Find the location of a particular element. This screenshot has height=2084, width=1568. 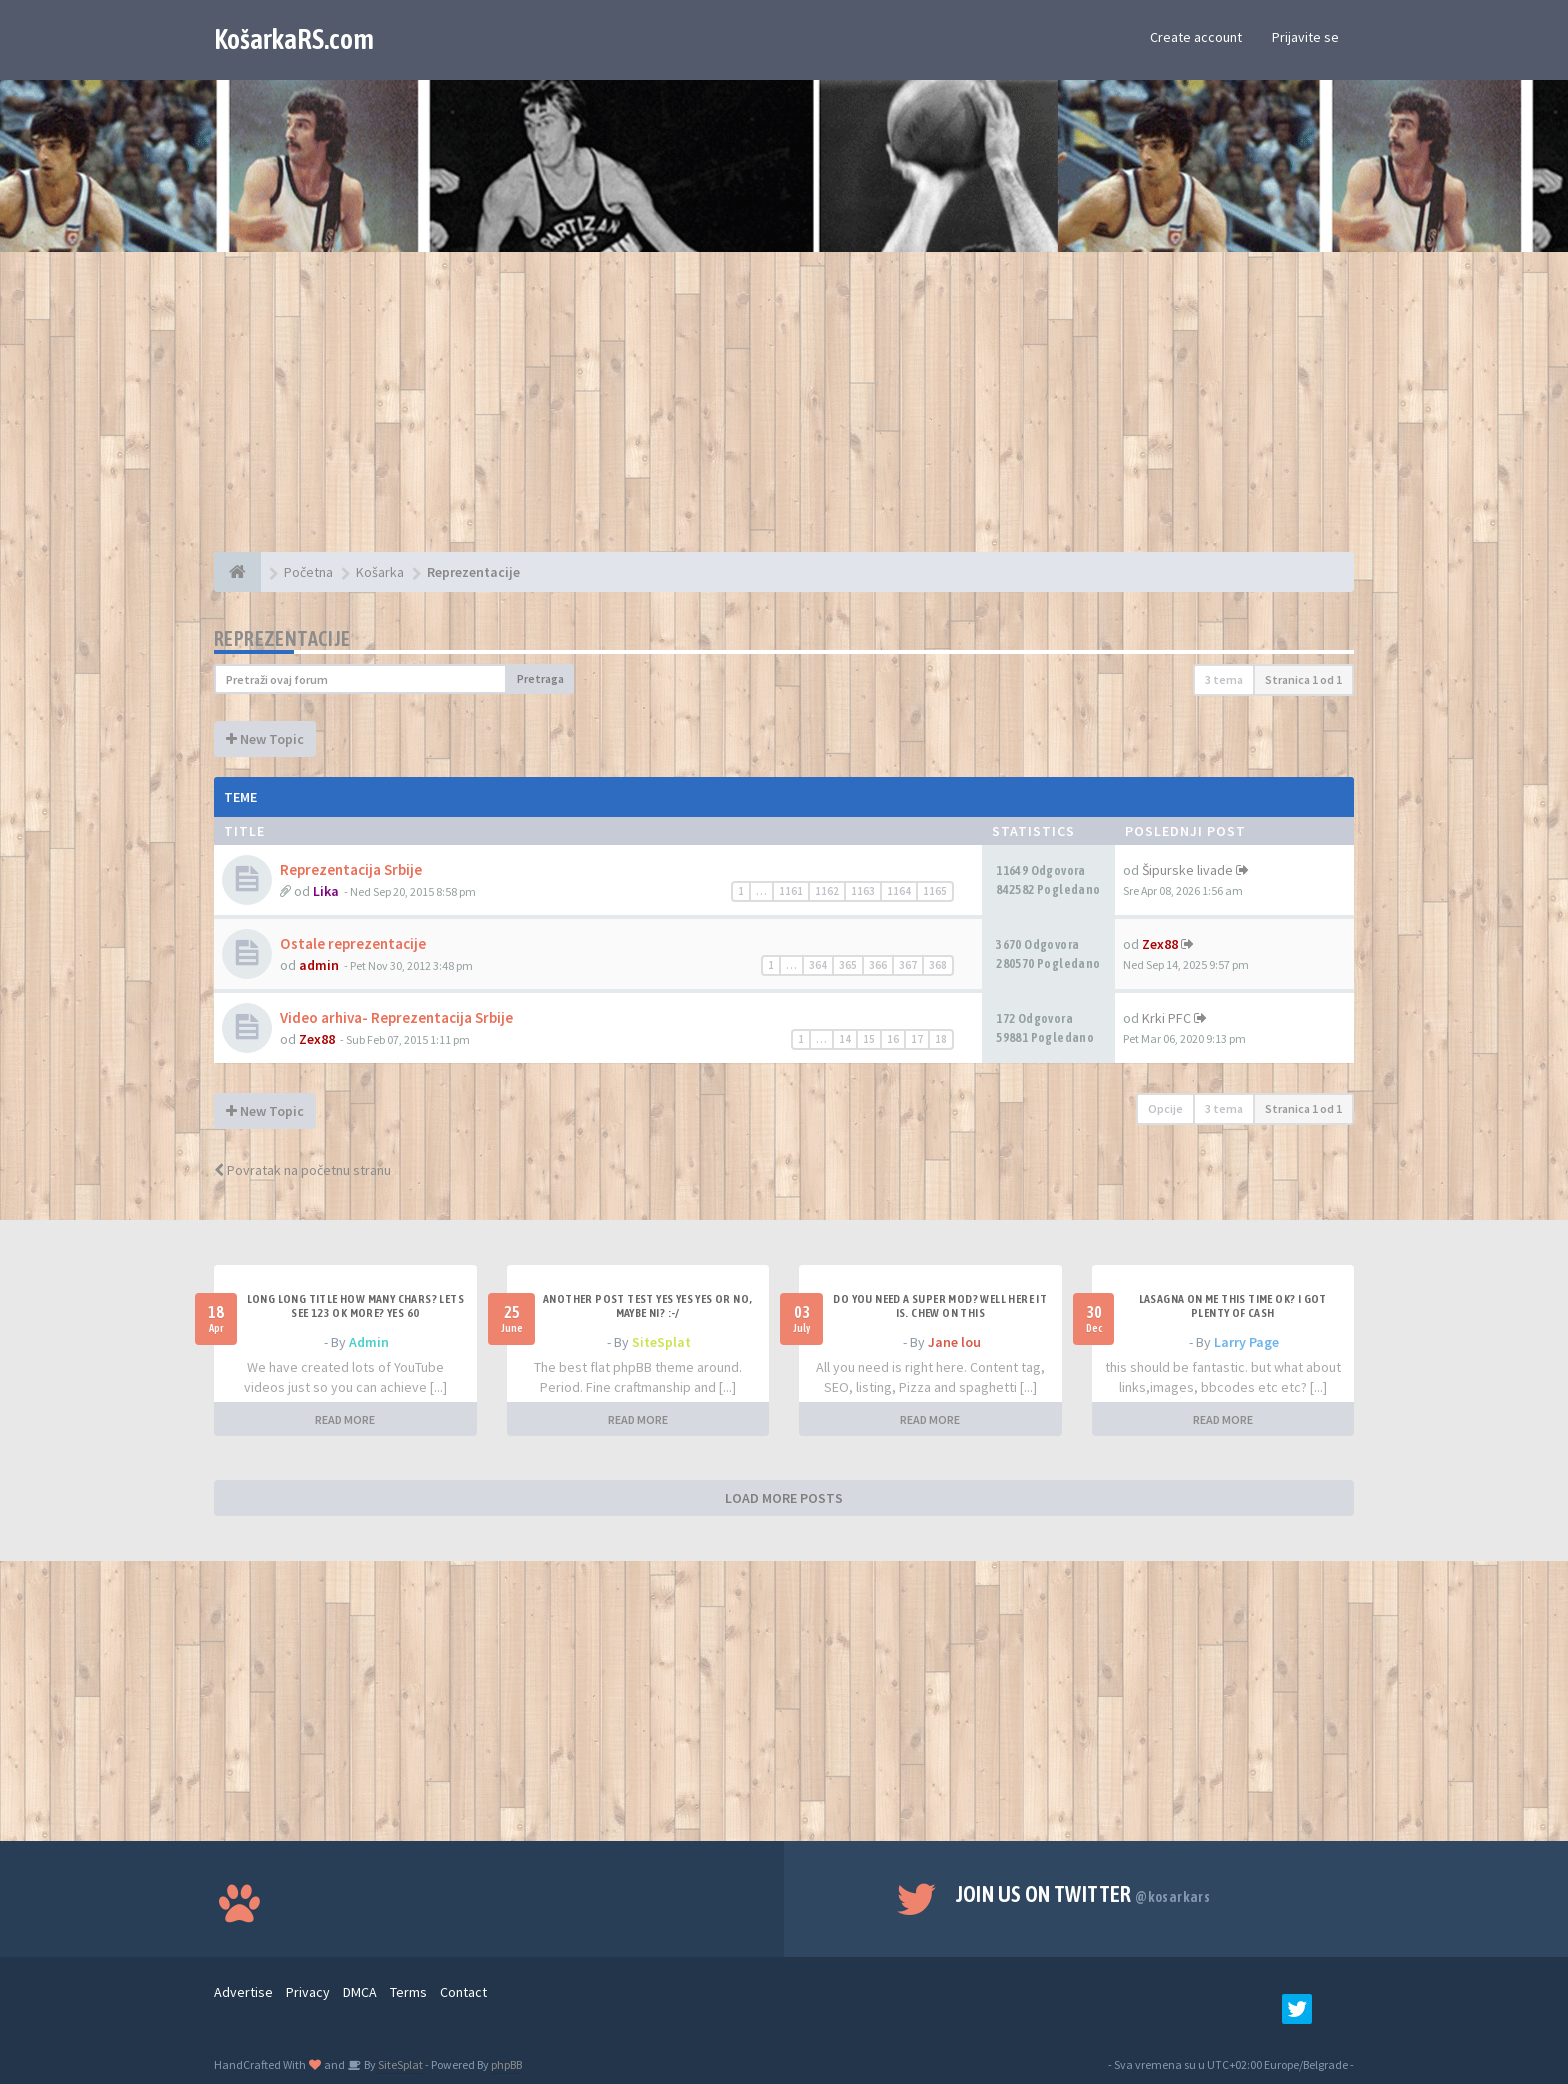

18 is located at coordinates (941, 1039).